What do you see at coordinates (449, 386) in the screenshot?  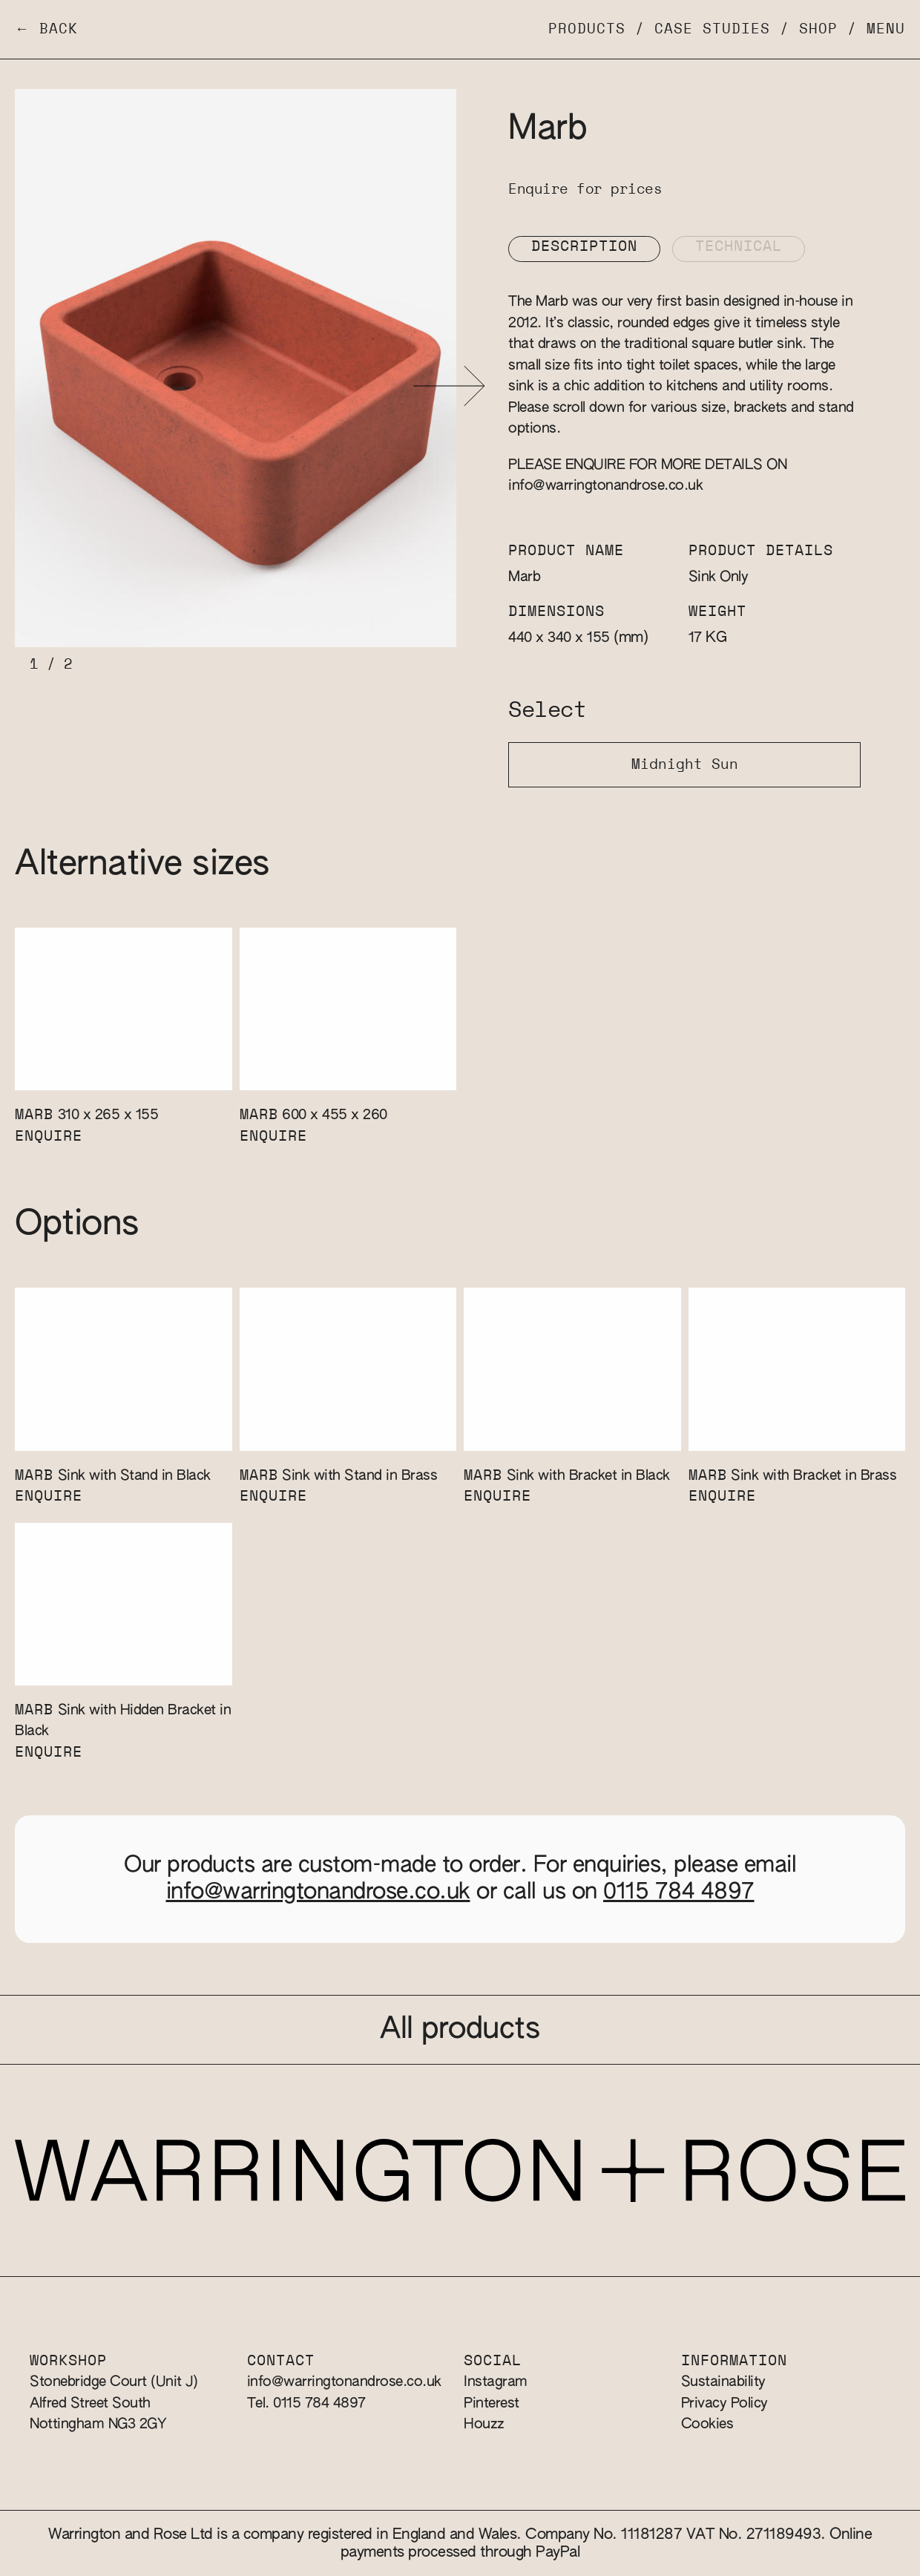 I see `[button]` at bounding box center [449, 386].